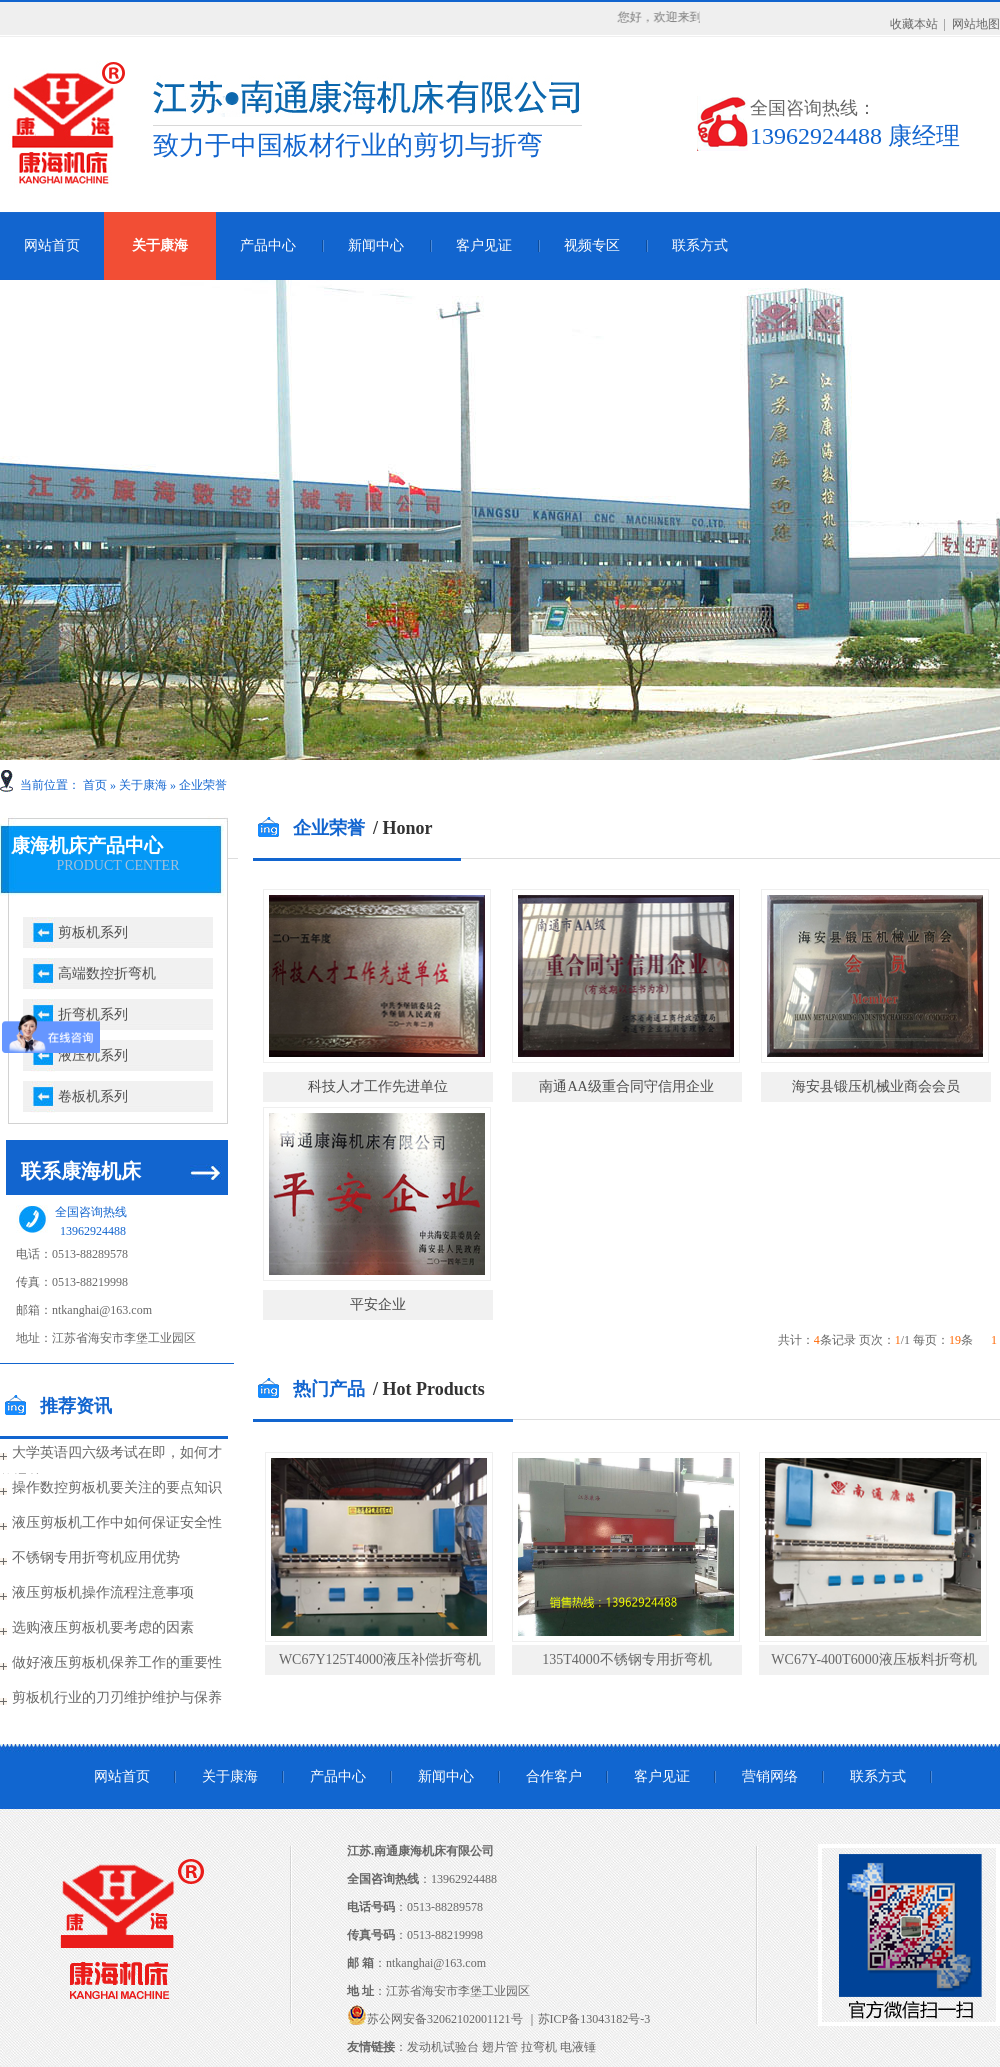 This screenshot has width=1000, height=2067. I want to click on 高端数控折弯机, so click(107, 973).